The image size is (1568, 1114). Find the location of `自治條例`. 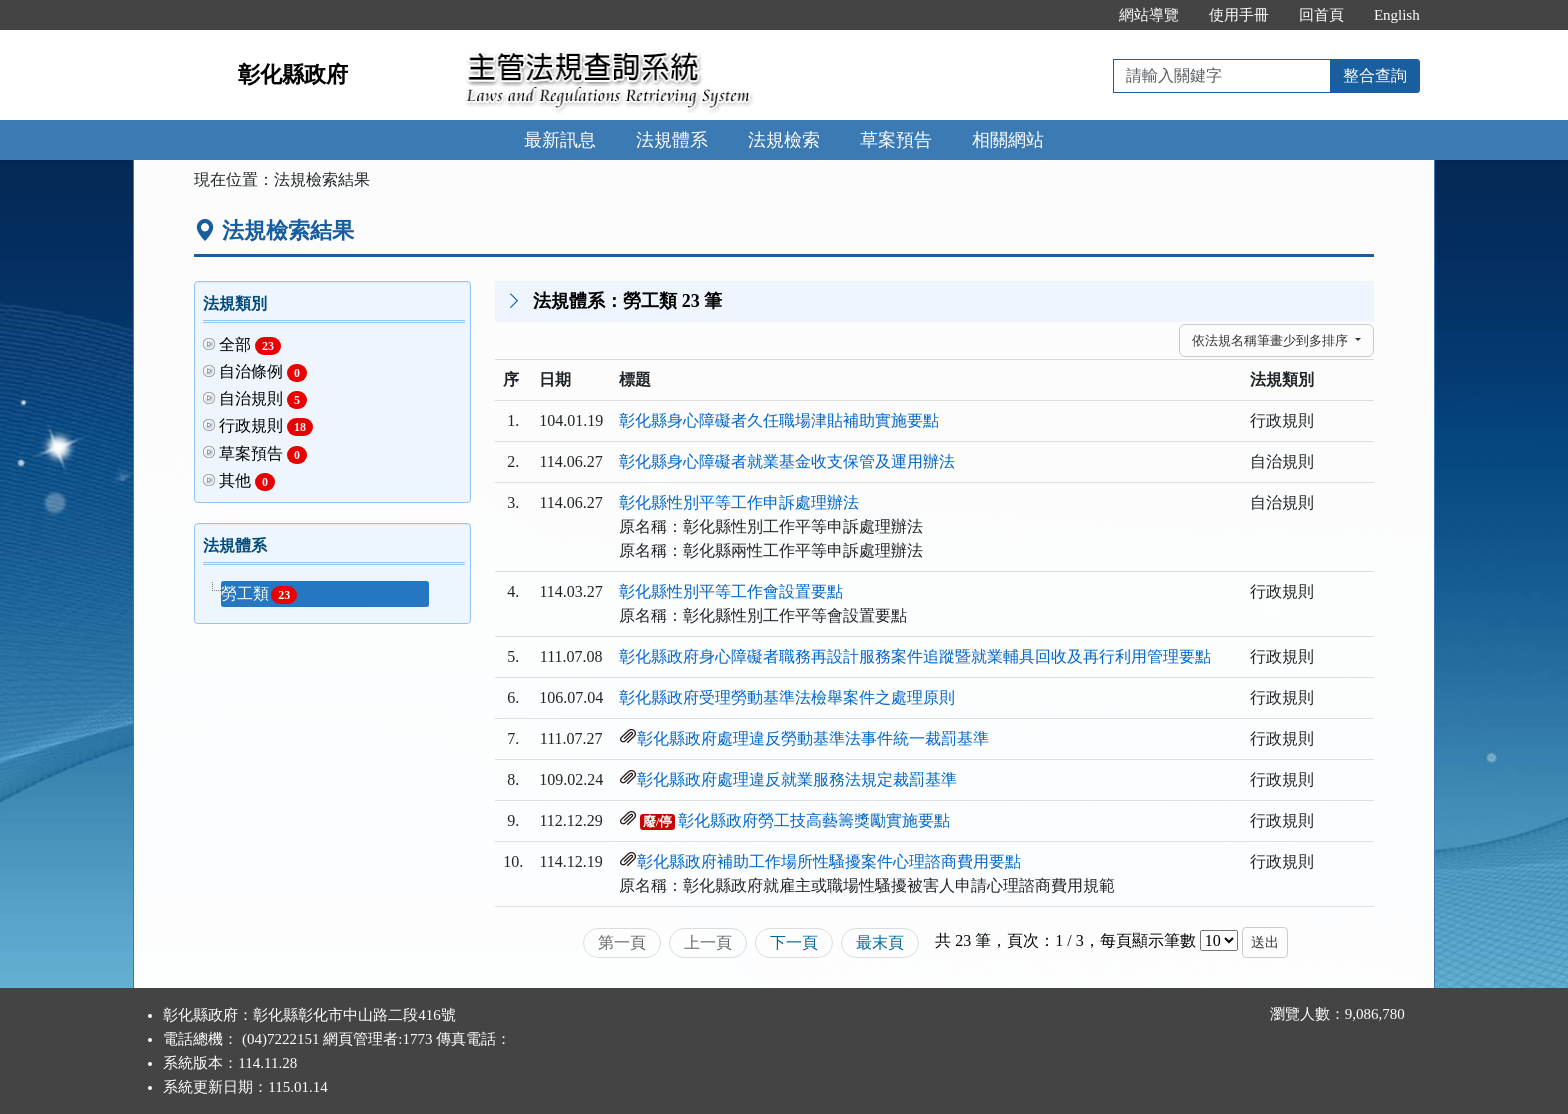

自治條例 is located at coordinates (263, 372).